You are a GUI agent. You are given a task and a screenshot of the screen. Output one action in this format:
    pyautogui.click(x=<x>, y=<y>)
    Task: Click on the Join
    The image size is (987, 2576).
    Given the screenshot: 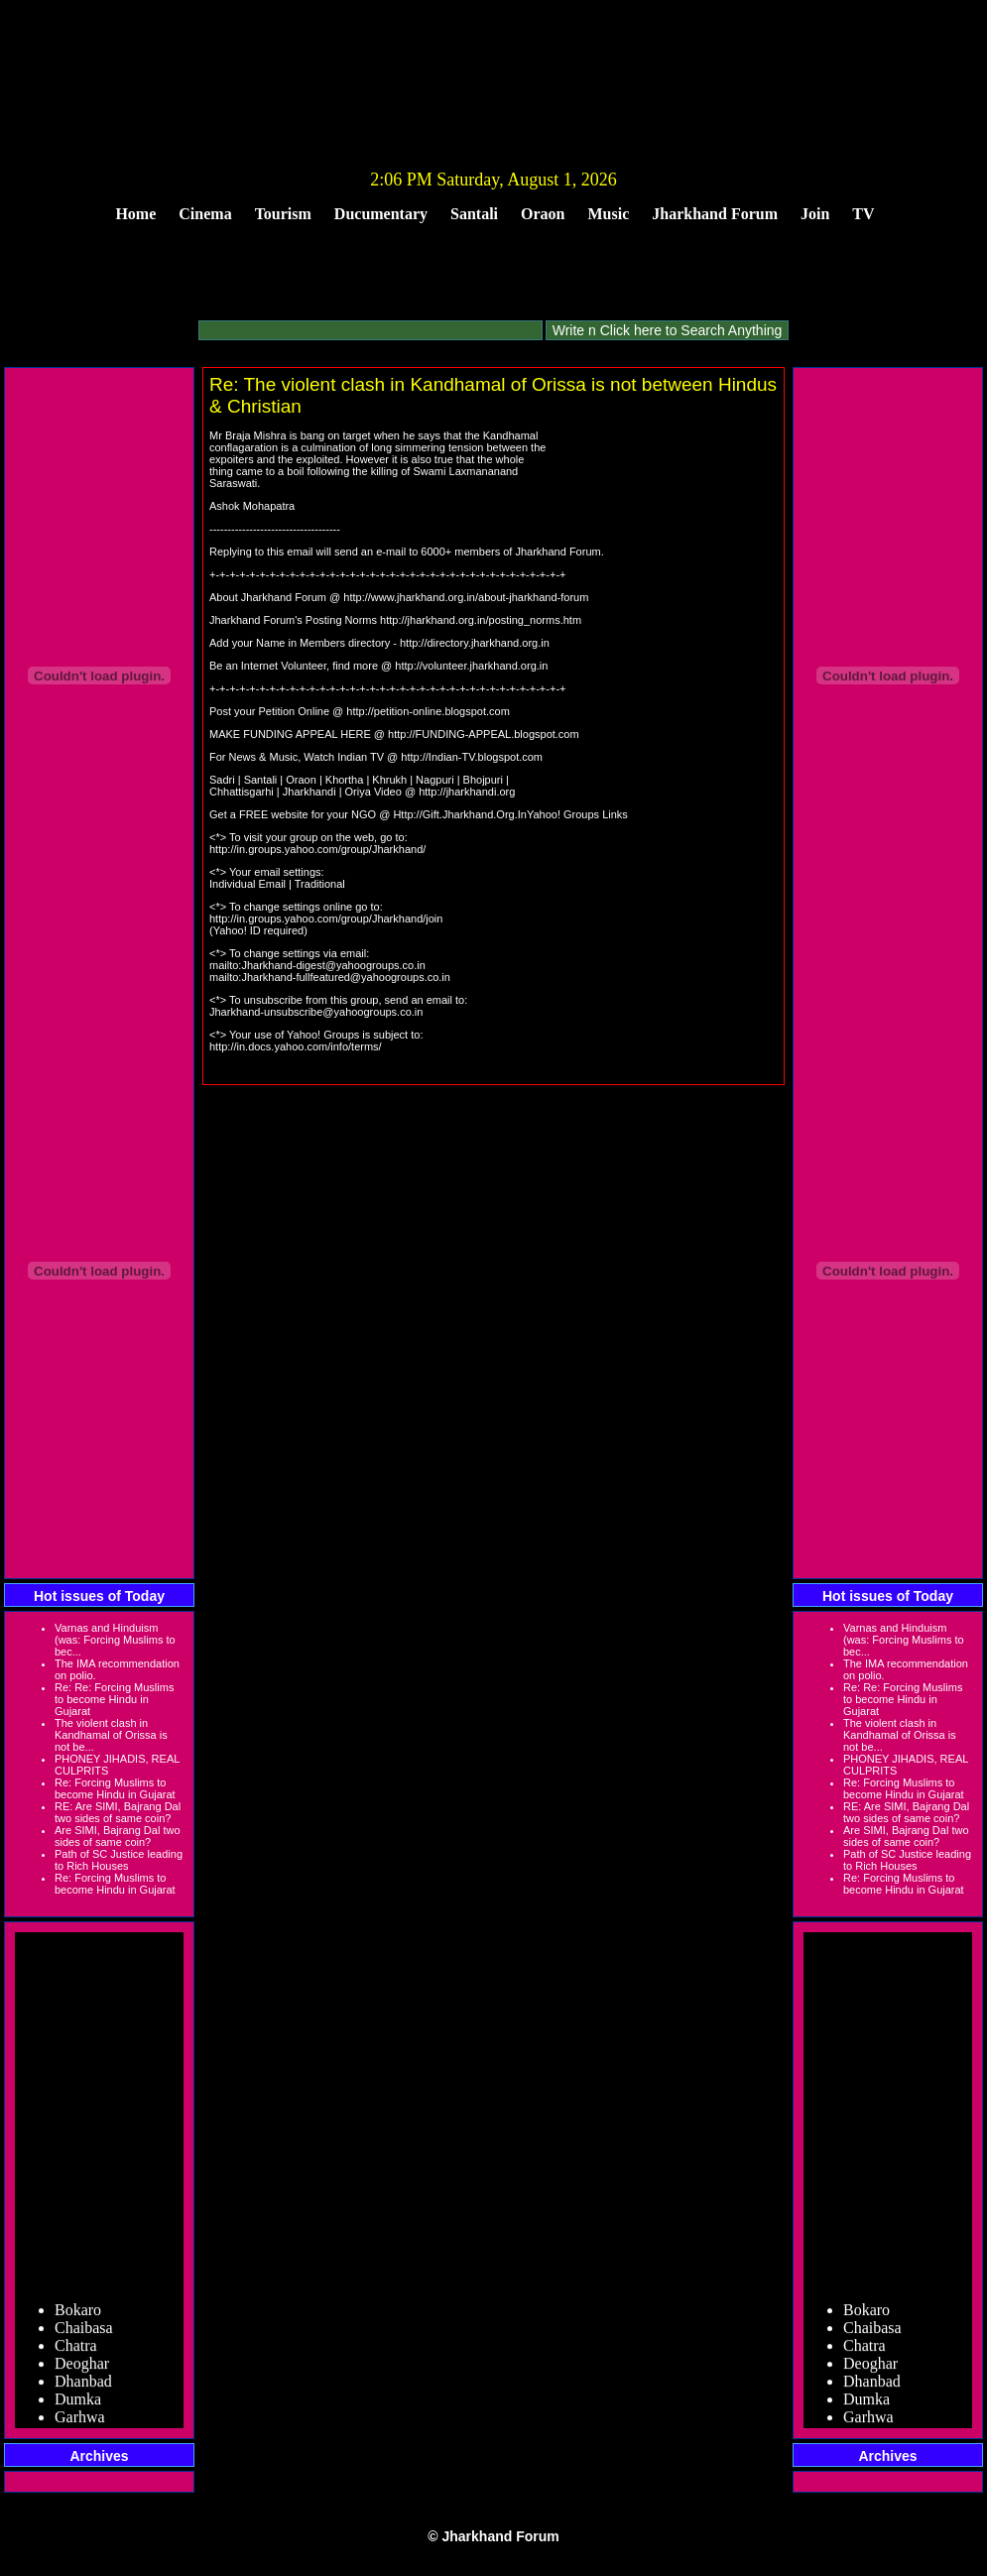 What is the action you would take?
    pyautogui.click(x=815, y=213)
    